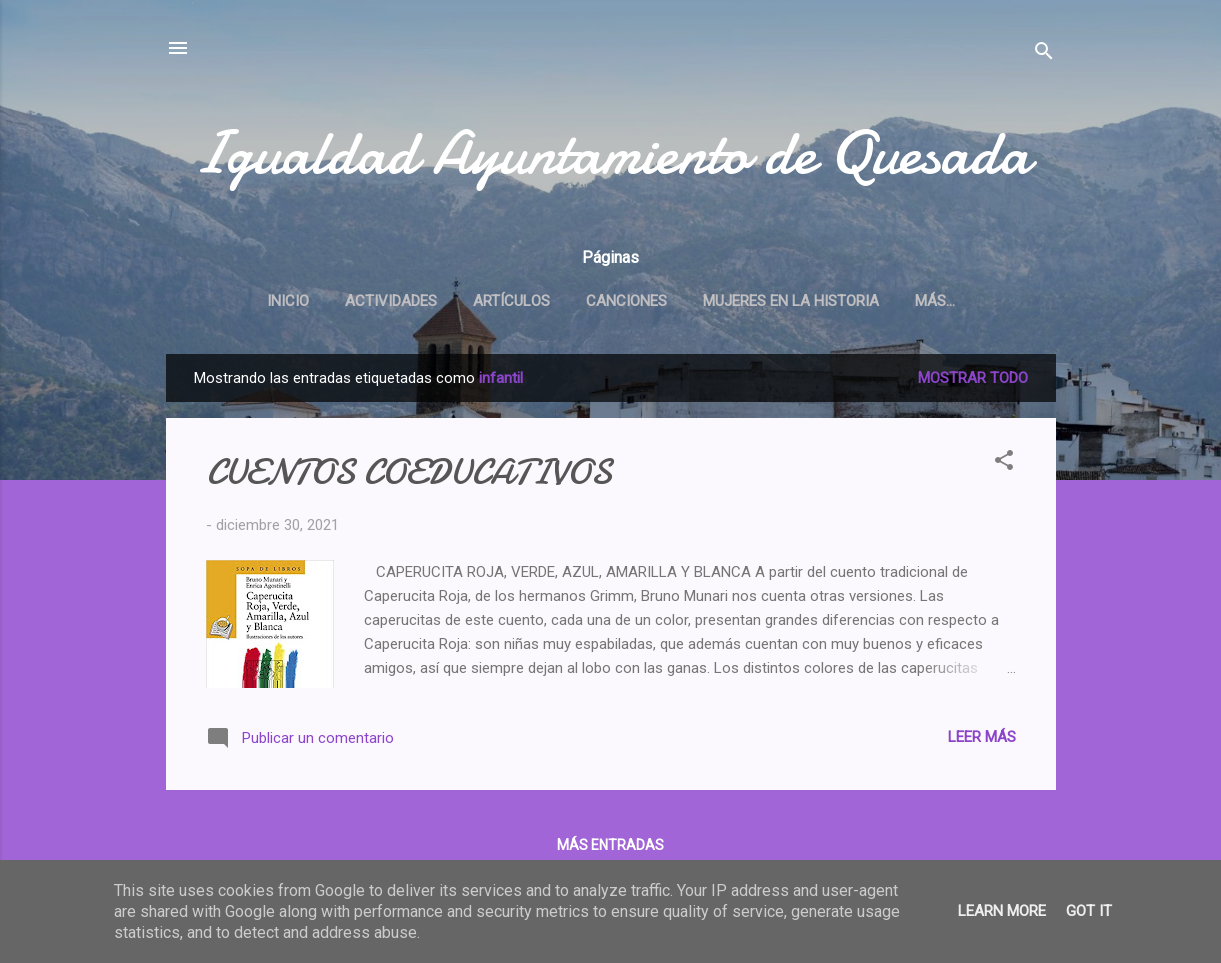 The height and width of the screenshot is (963, 1221). I want to click on Igualdad Ayuntamiento de Quesada, so click(611, 153).